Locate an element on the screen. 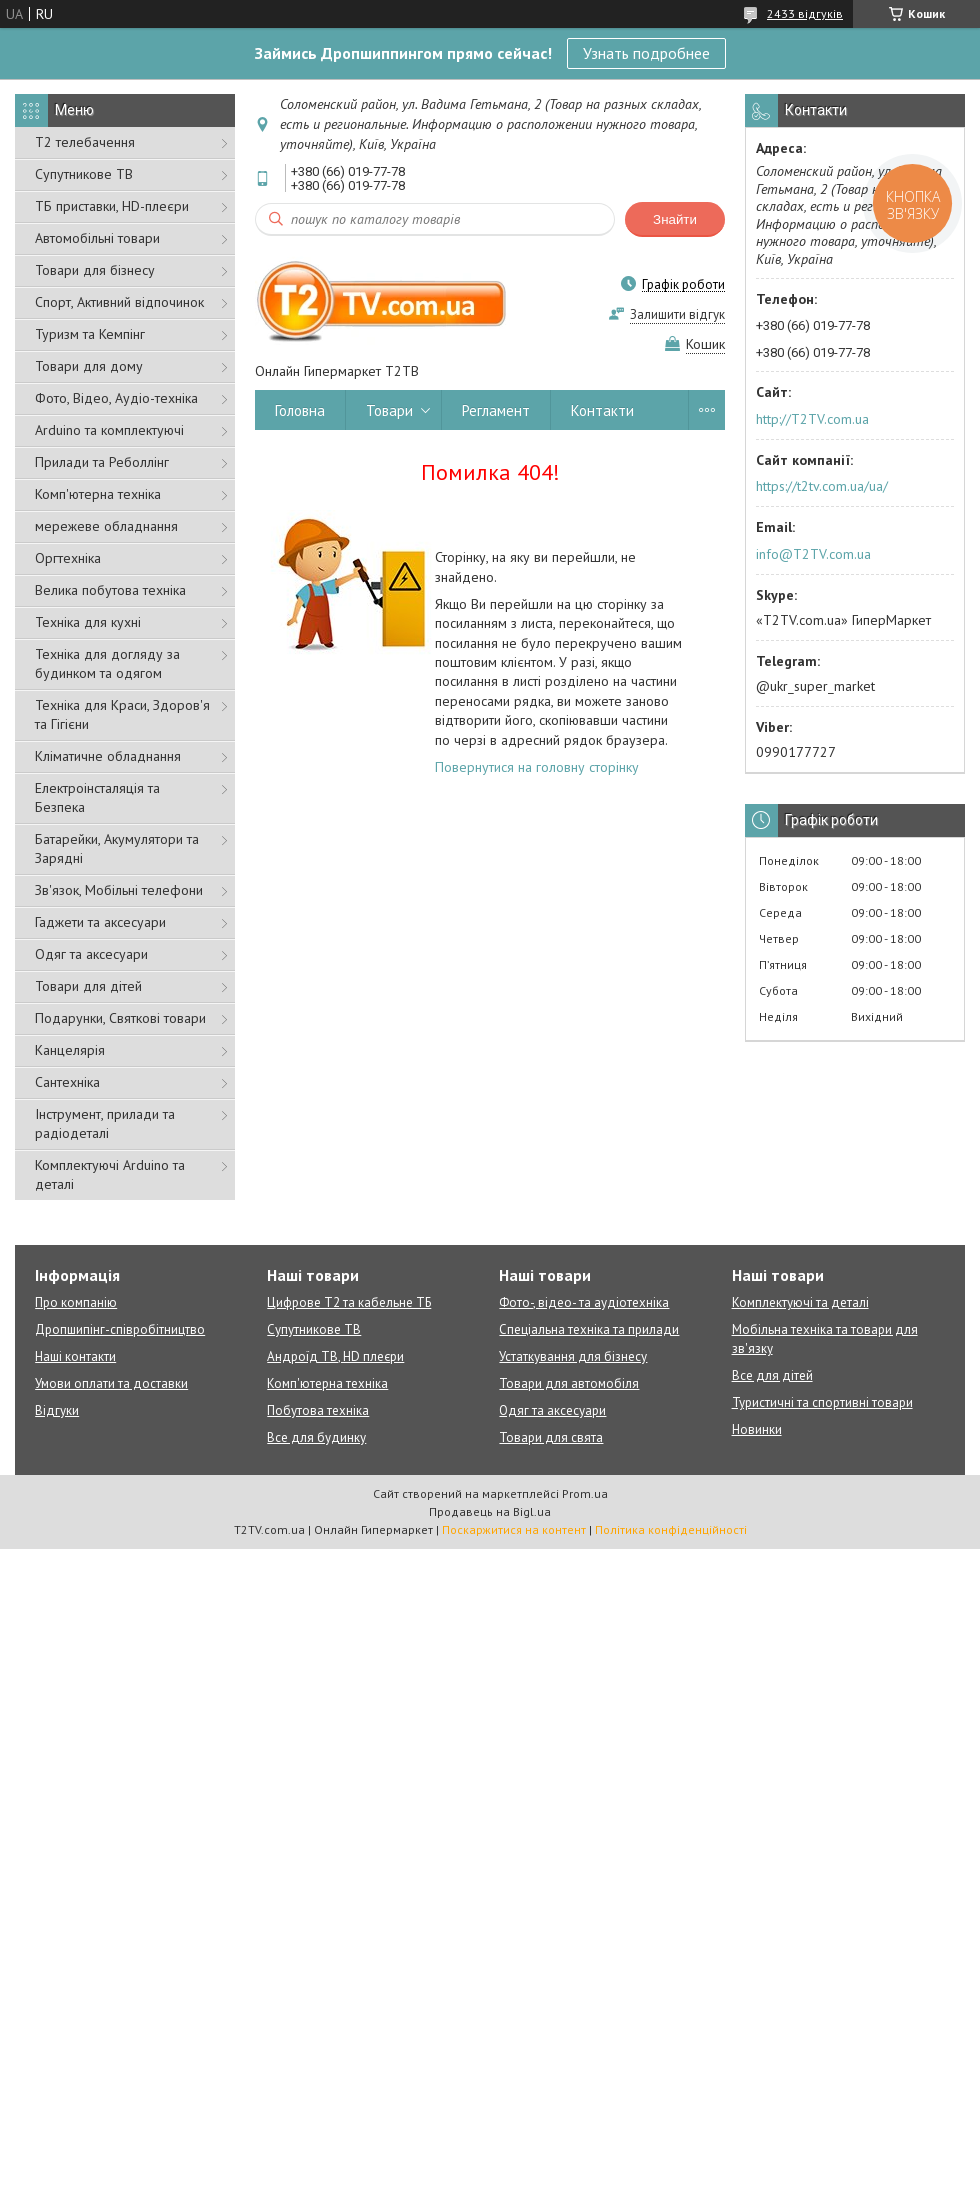 The image size is (980, 2197). Побутова техніка is located at coordinates (318, 1410).